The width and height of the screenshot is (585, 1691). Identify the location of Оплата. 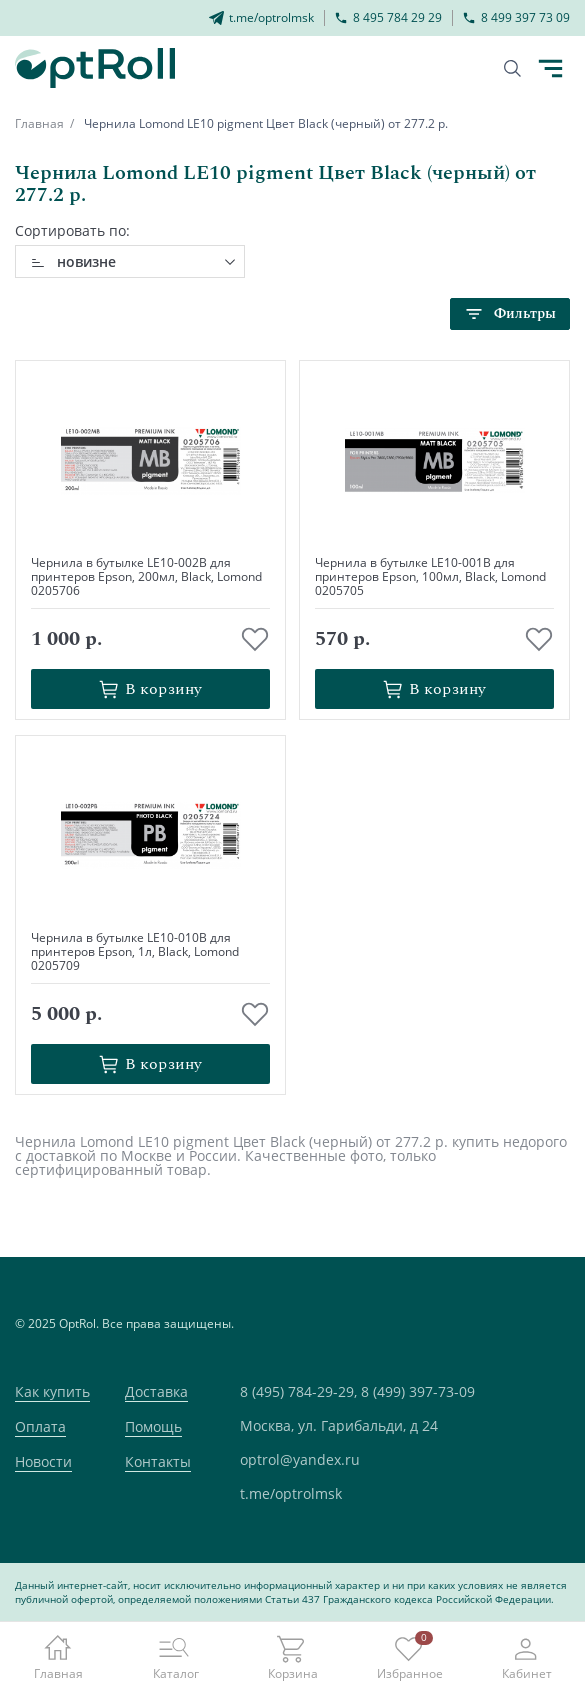
(40, 1426).